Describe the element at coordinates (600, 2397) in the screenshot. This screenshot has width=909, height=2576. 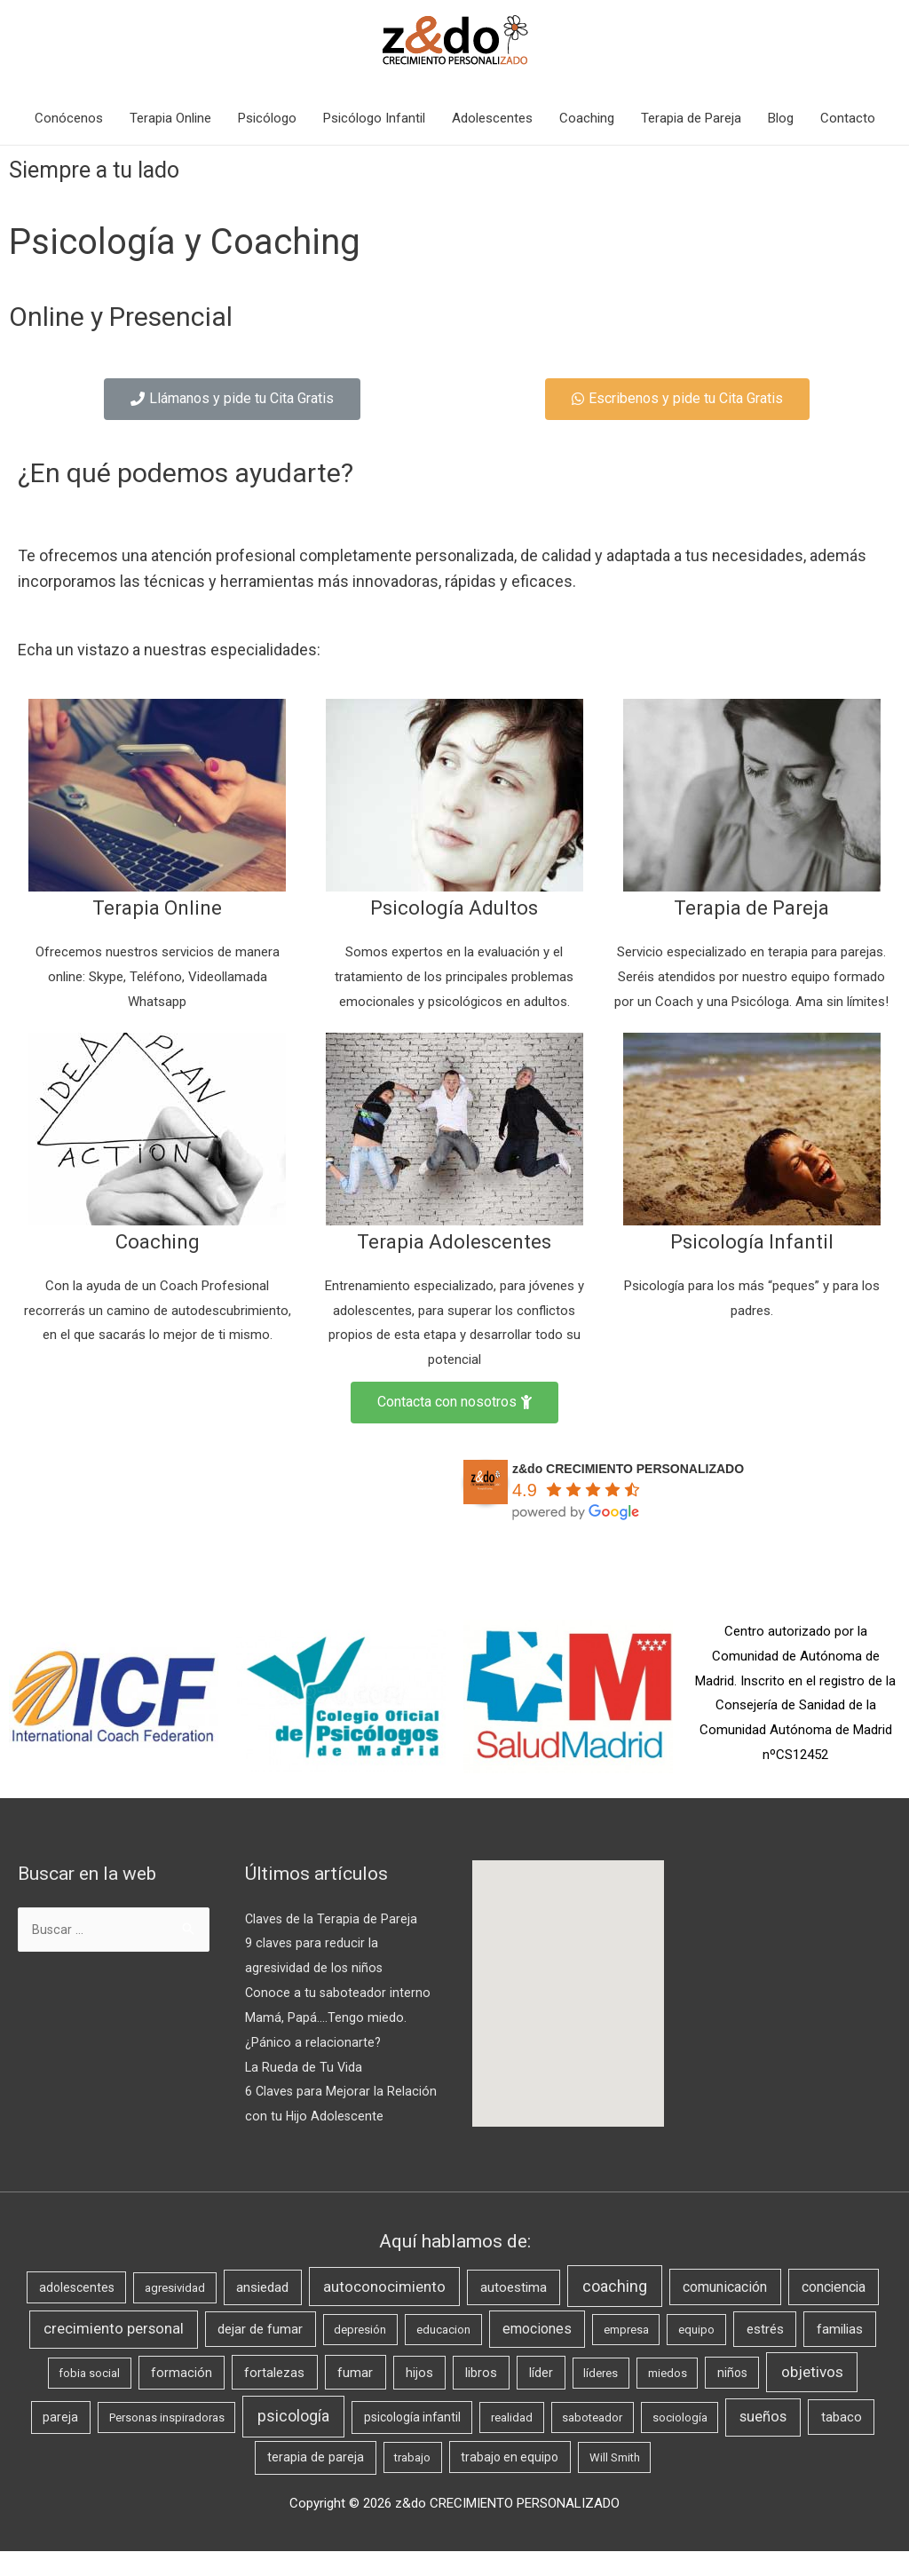
I see `líderes [líderes (1 elemento)]` at that location.